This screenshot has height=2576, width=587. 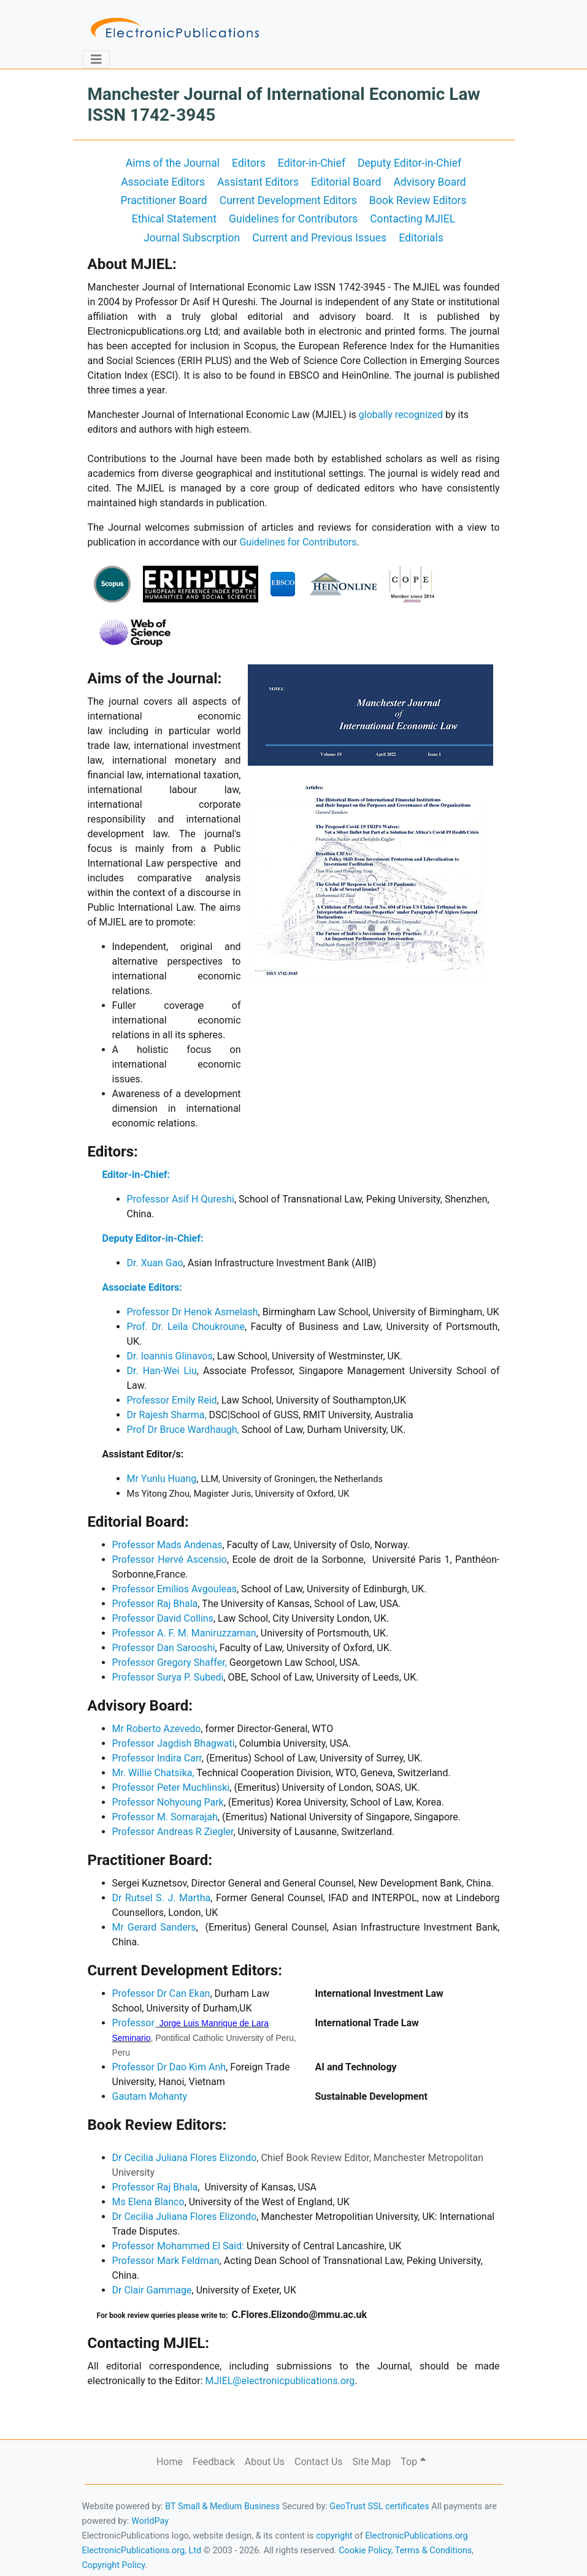 I want to click on Ms Elena Blanco, so click(x=148, y=2202).